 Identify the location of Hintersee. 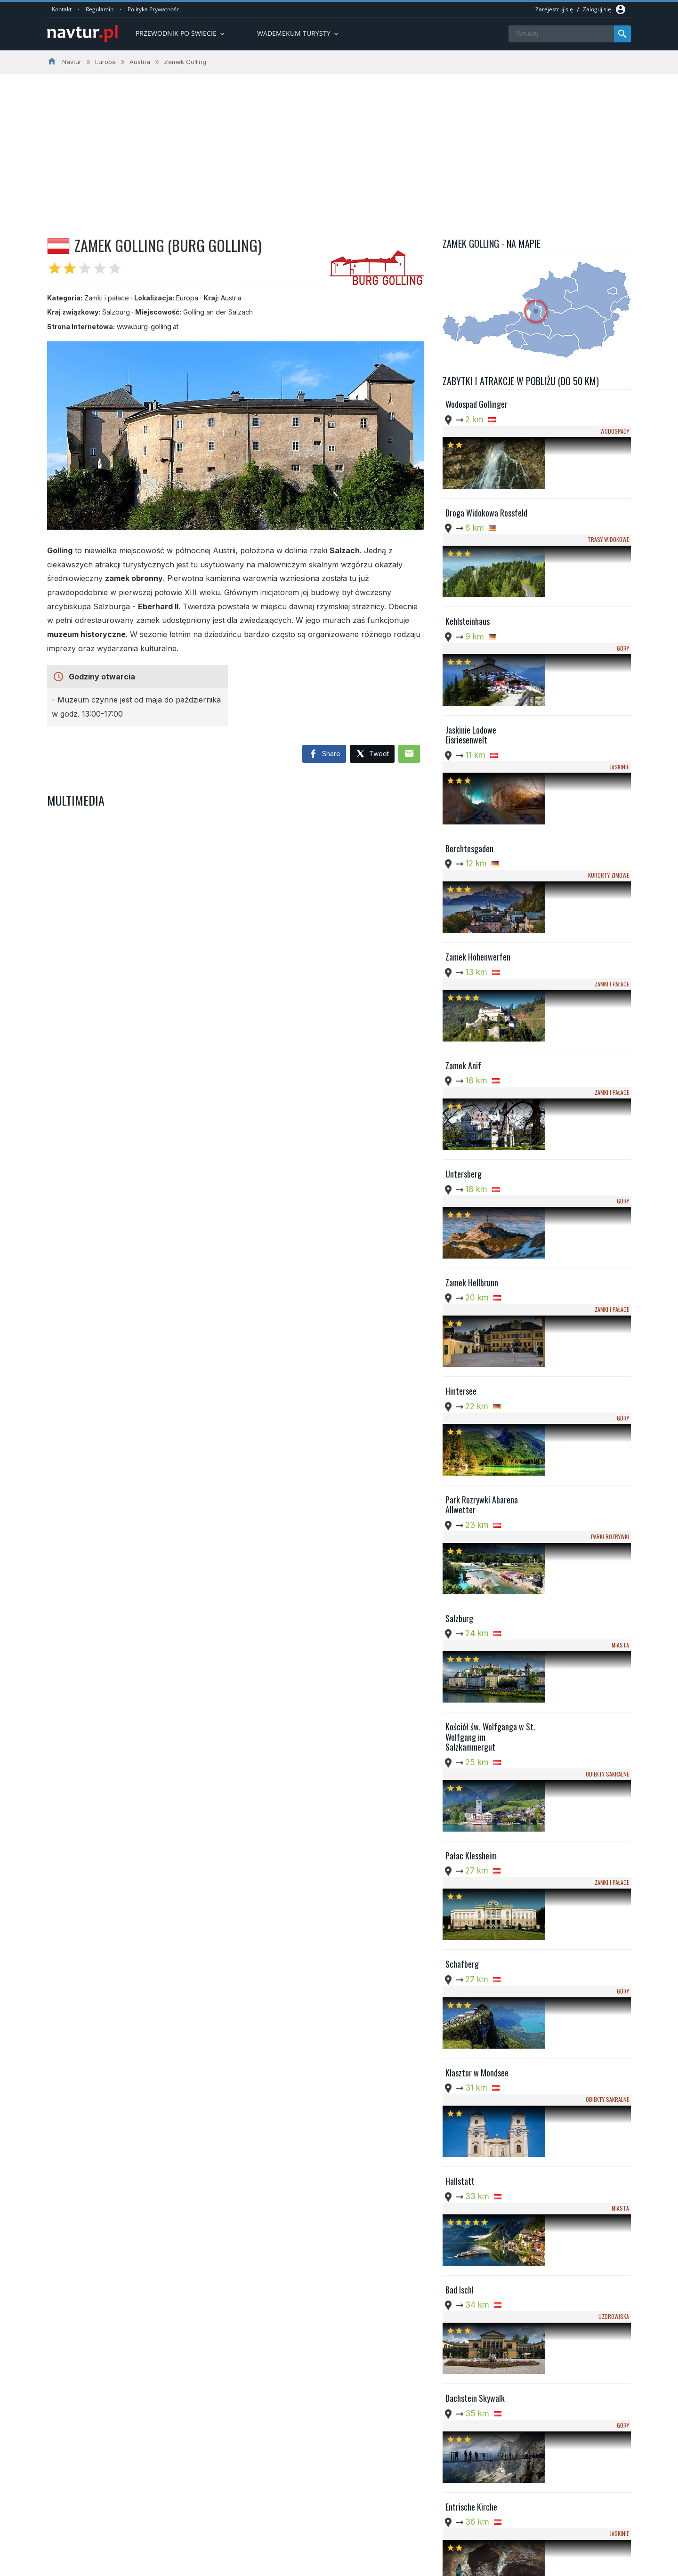
(460, 1106).